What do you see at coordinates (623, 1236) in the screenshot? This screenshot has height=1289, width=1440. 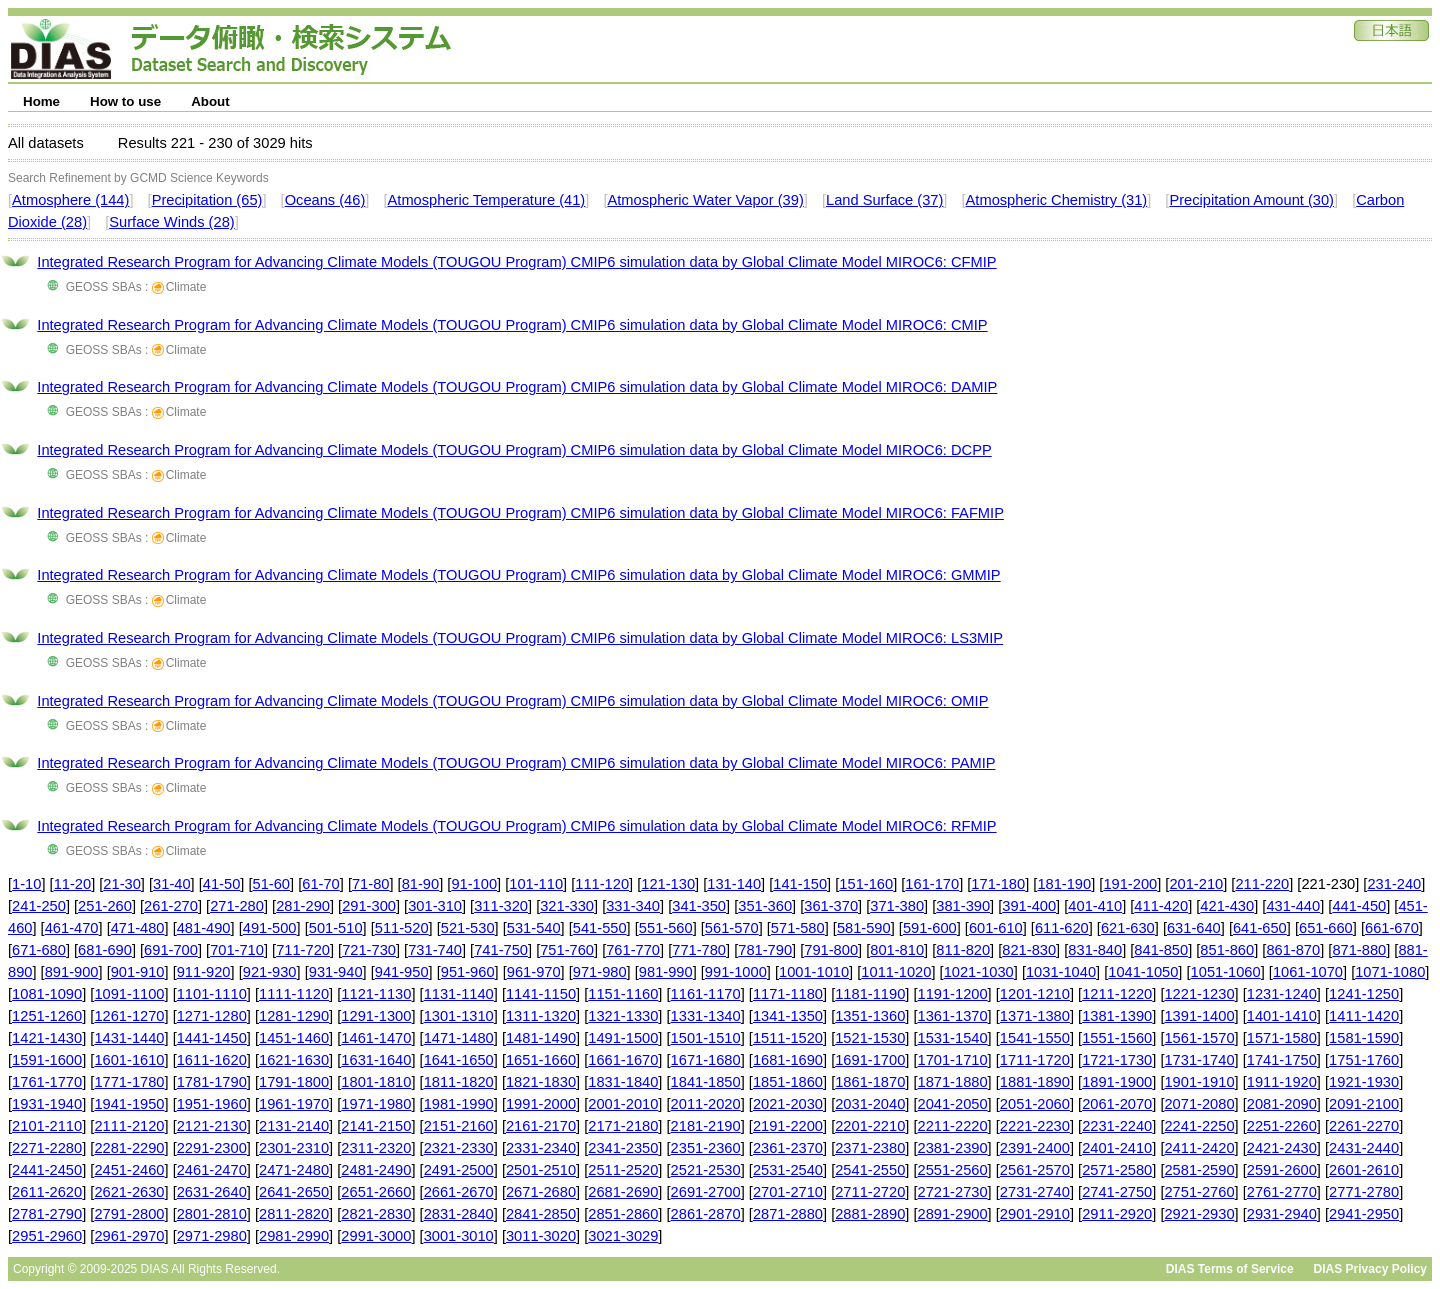 I see `3021-3029` at bounding box center [623, 1236].